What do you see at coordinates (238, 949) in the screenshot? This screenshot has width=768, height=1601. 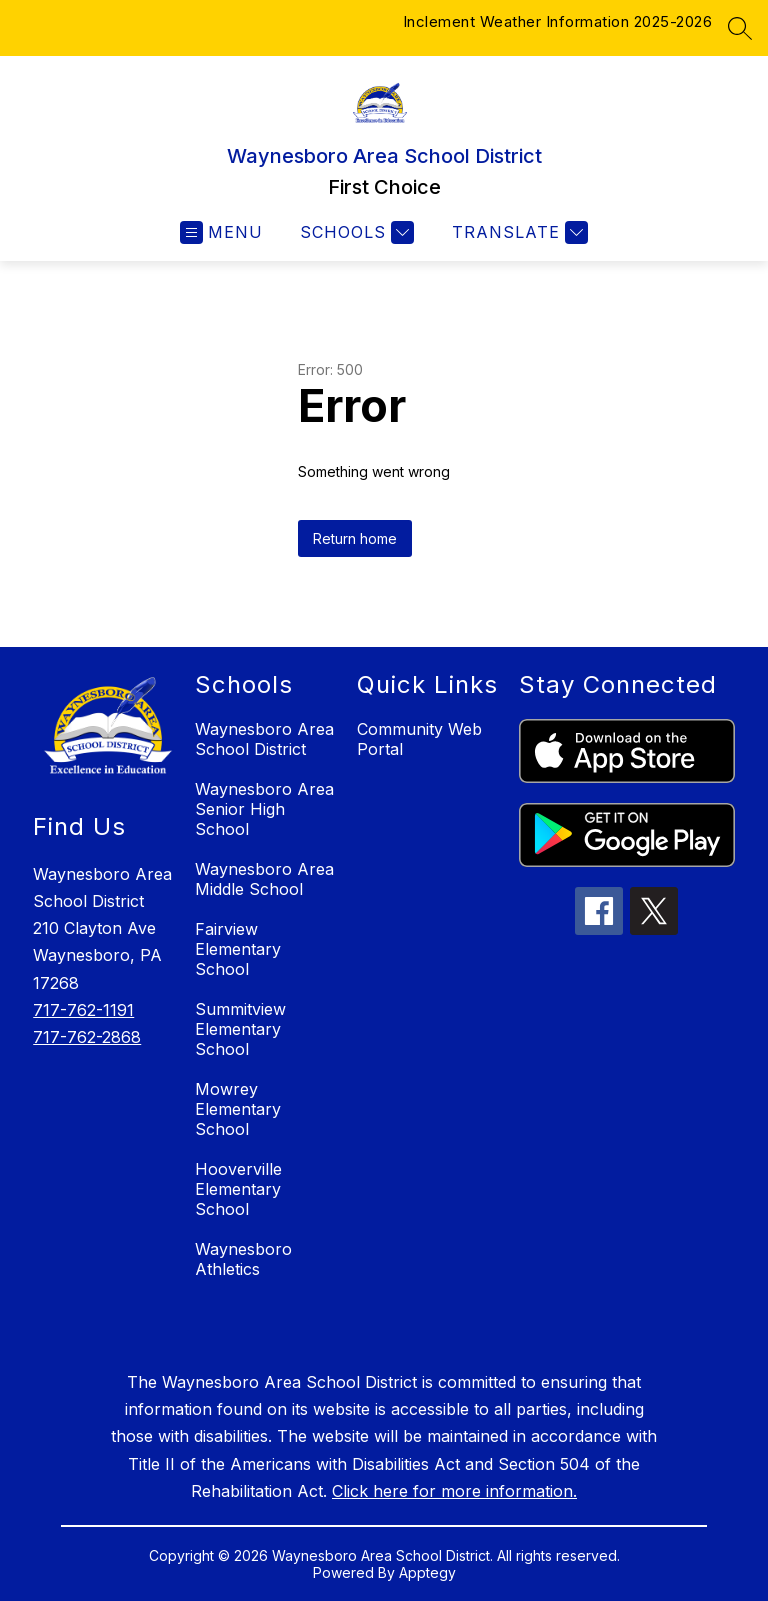 I see `Fairview Elementary School` at bounding box center [238, 949].